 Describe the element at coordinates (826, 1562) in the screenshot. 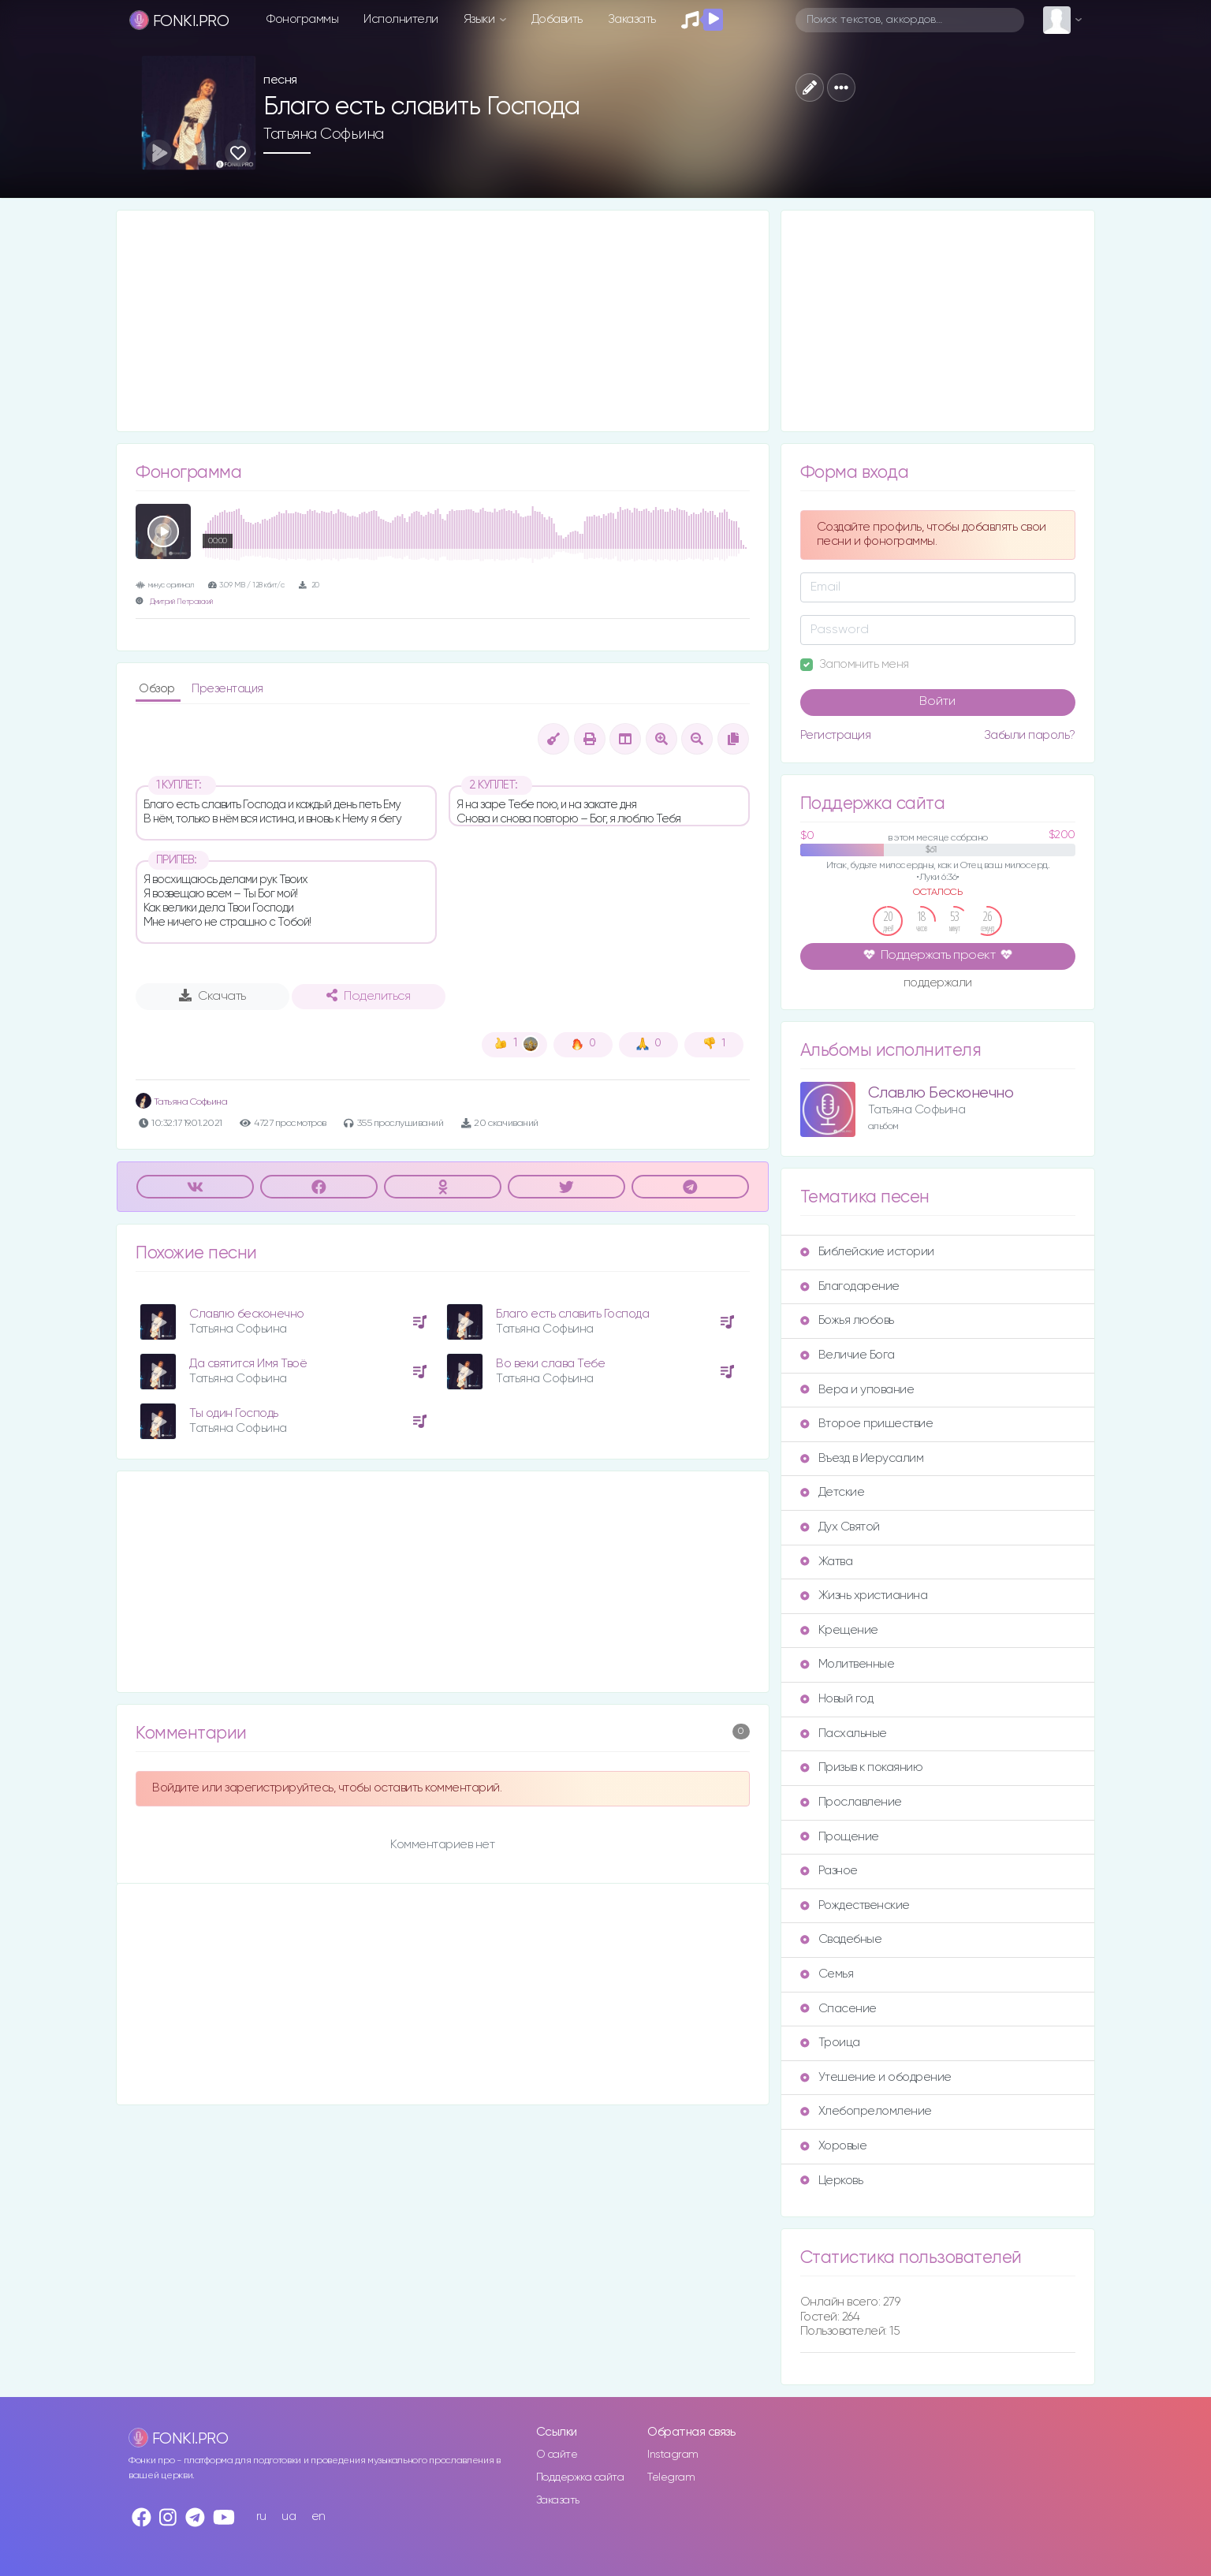

I see `Жатва` at that location.